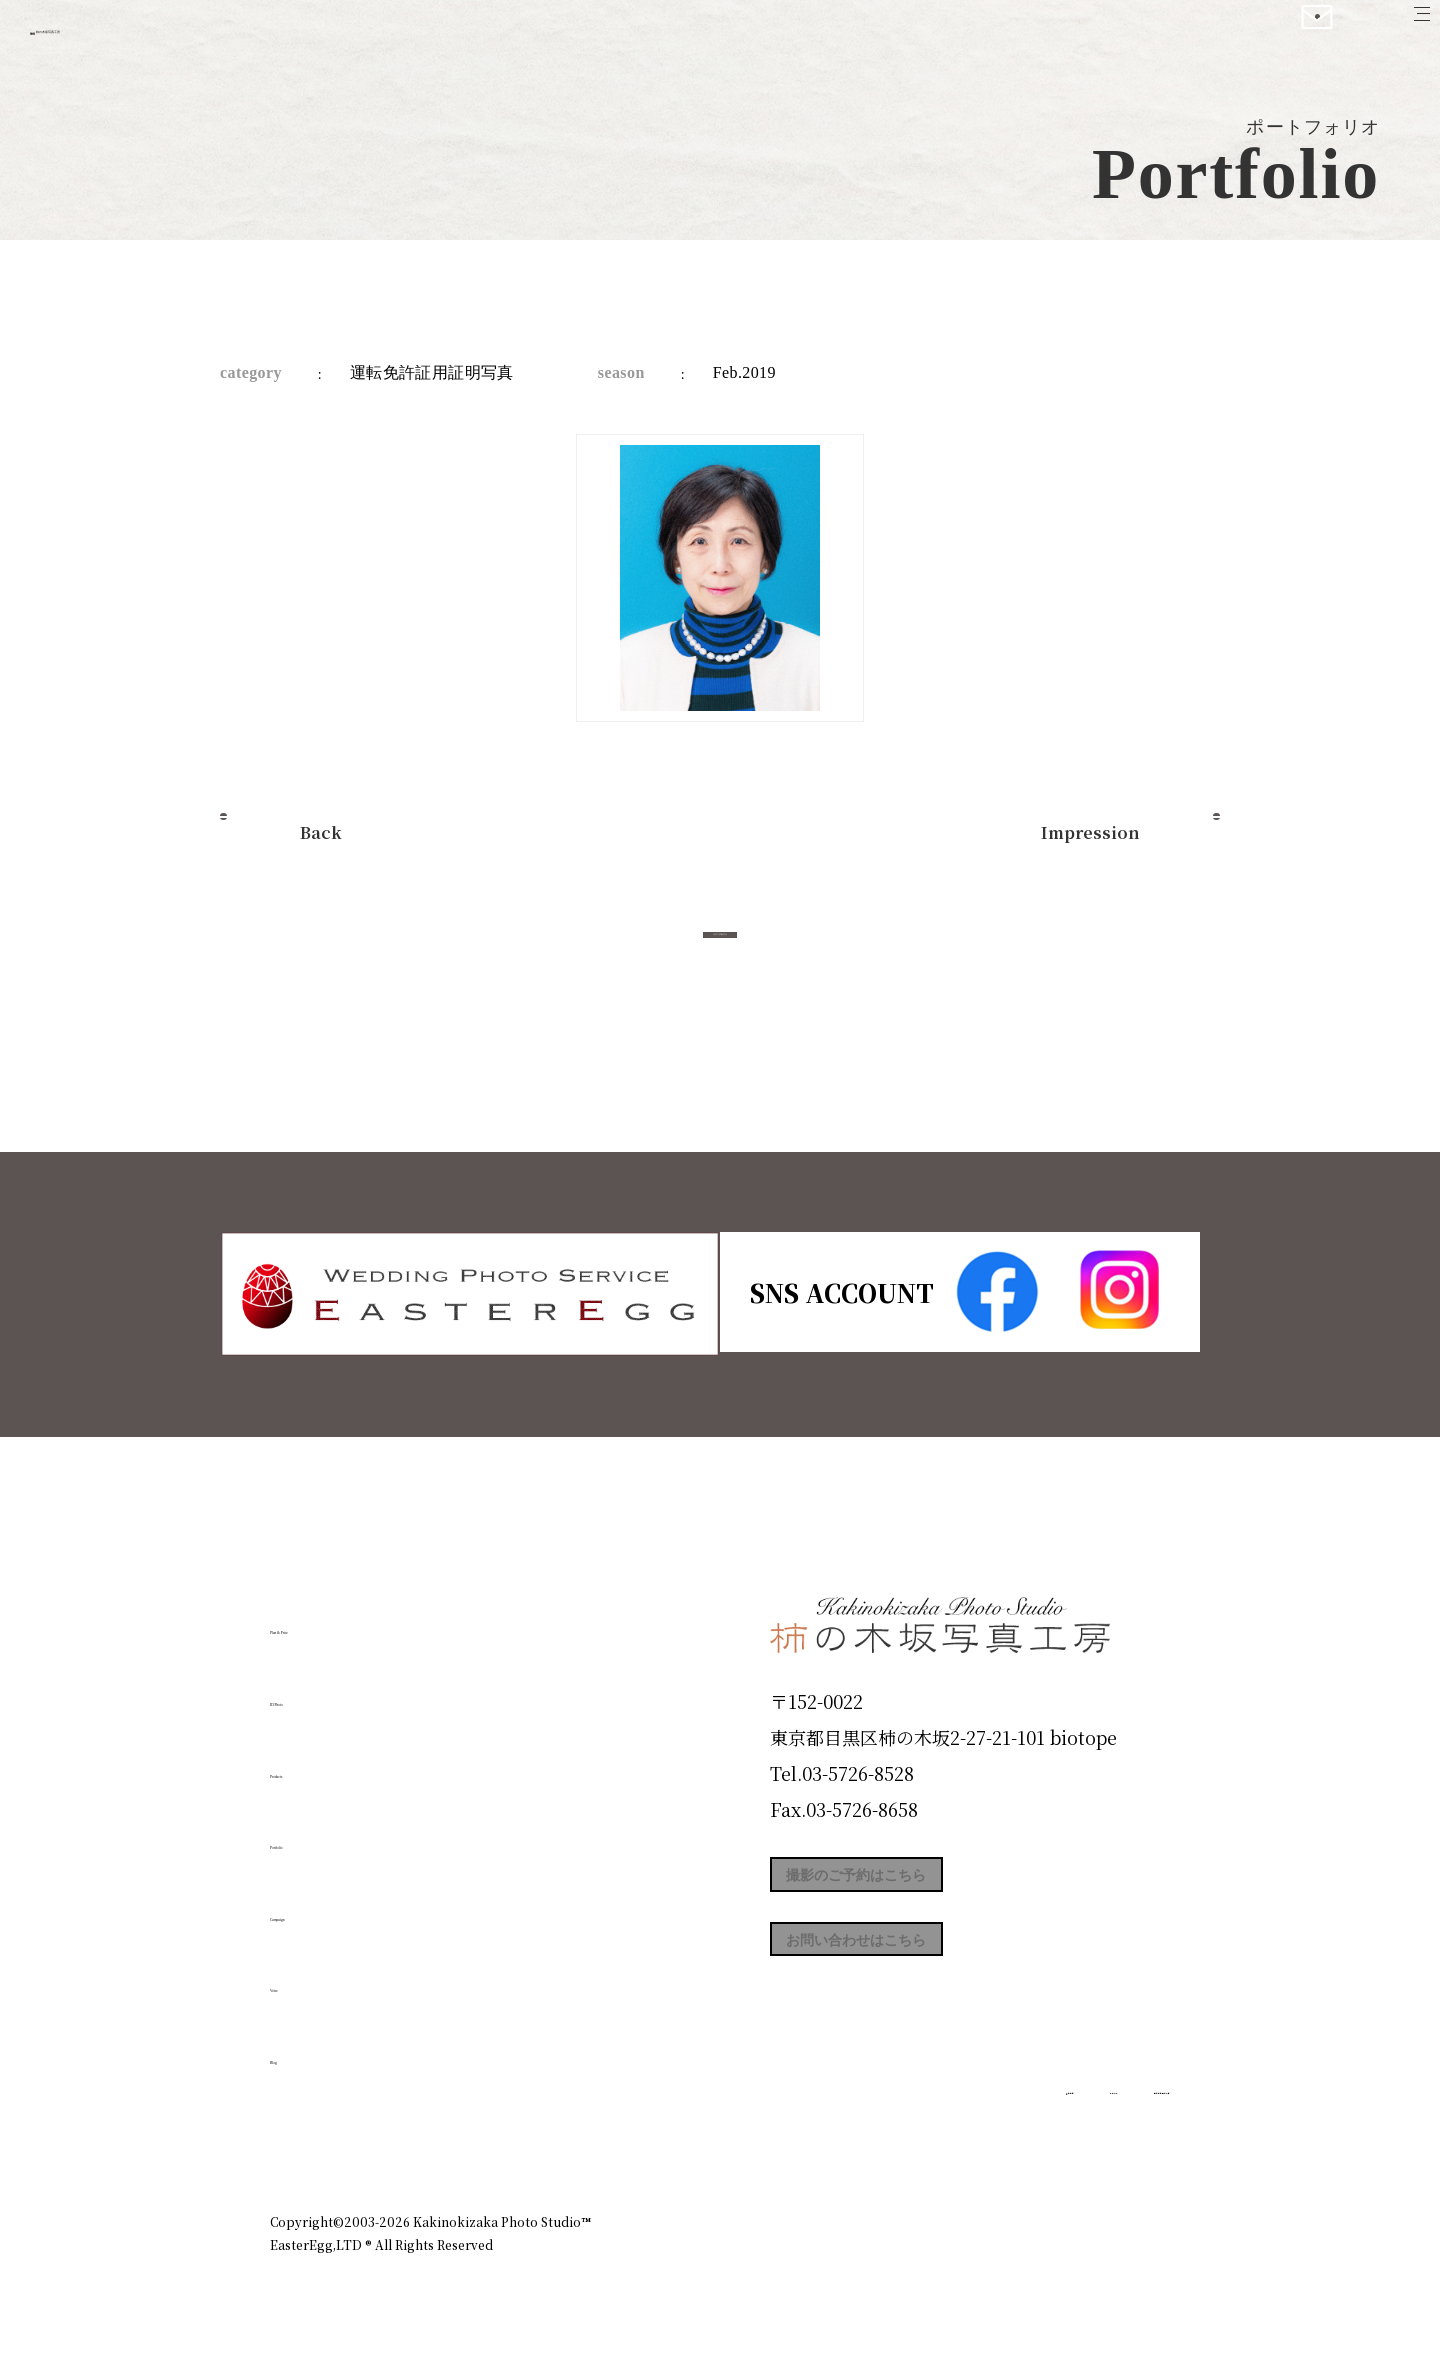 Image resolution: width=1440 pixels, height=2371 pixels. I want to click on 今すぐ予約する, so click(720, 956).